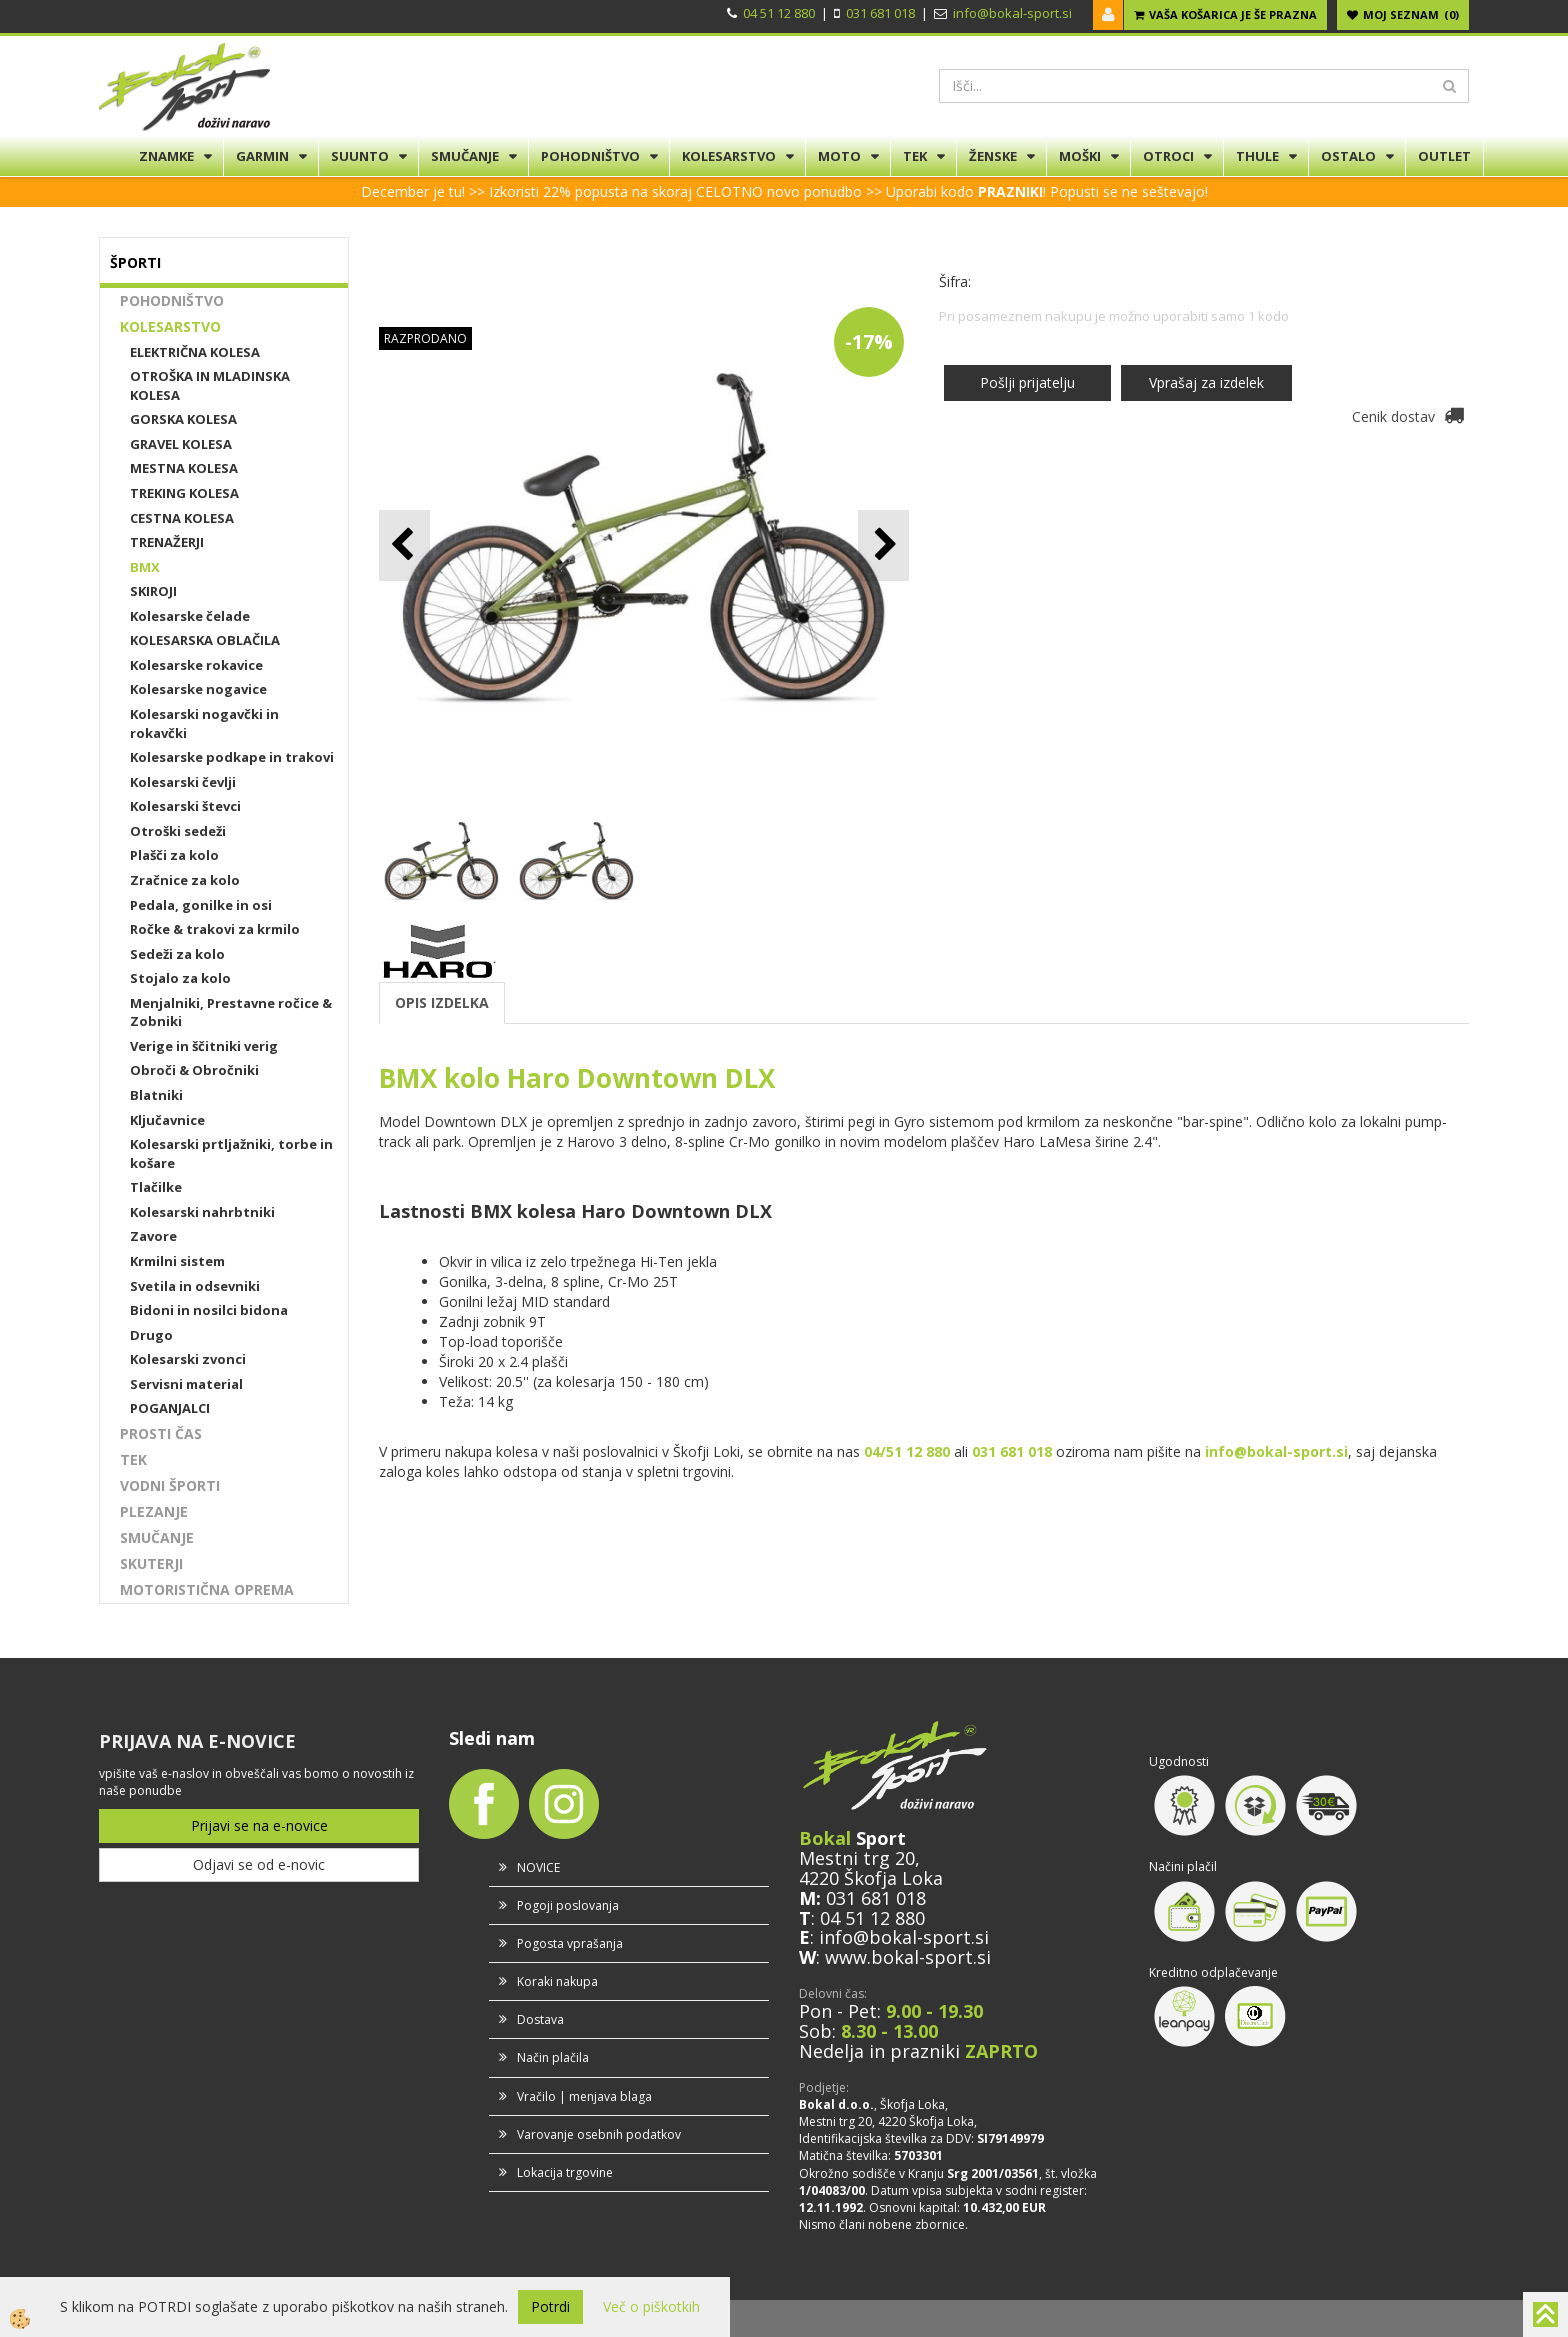 The image size is (1568, 2337). What do you see at coordinates (1257, 156) in the screenshot?
I see `THULE` at bounding box center [1257, 156].